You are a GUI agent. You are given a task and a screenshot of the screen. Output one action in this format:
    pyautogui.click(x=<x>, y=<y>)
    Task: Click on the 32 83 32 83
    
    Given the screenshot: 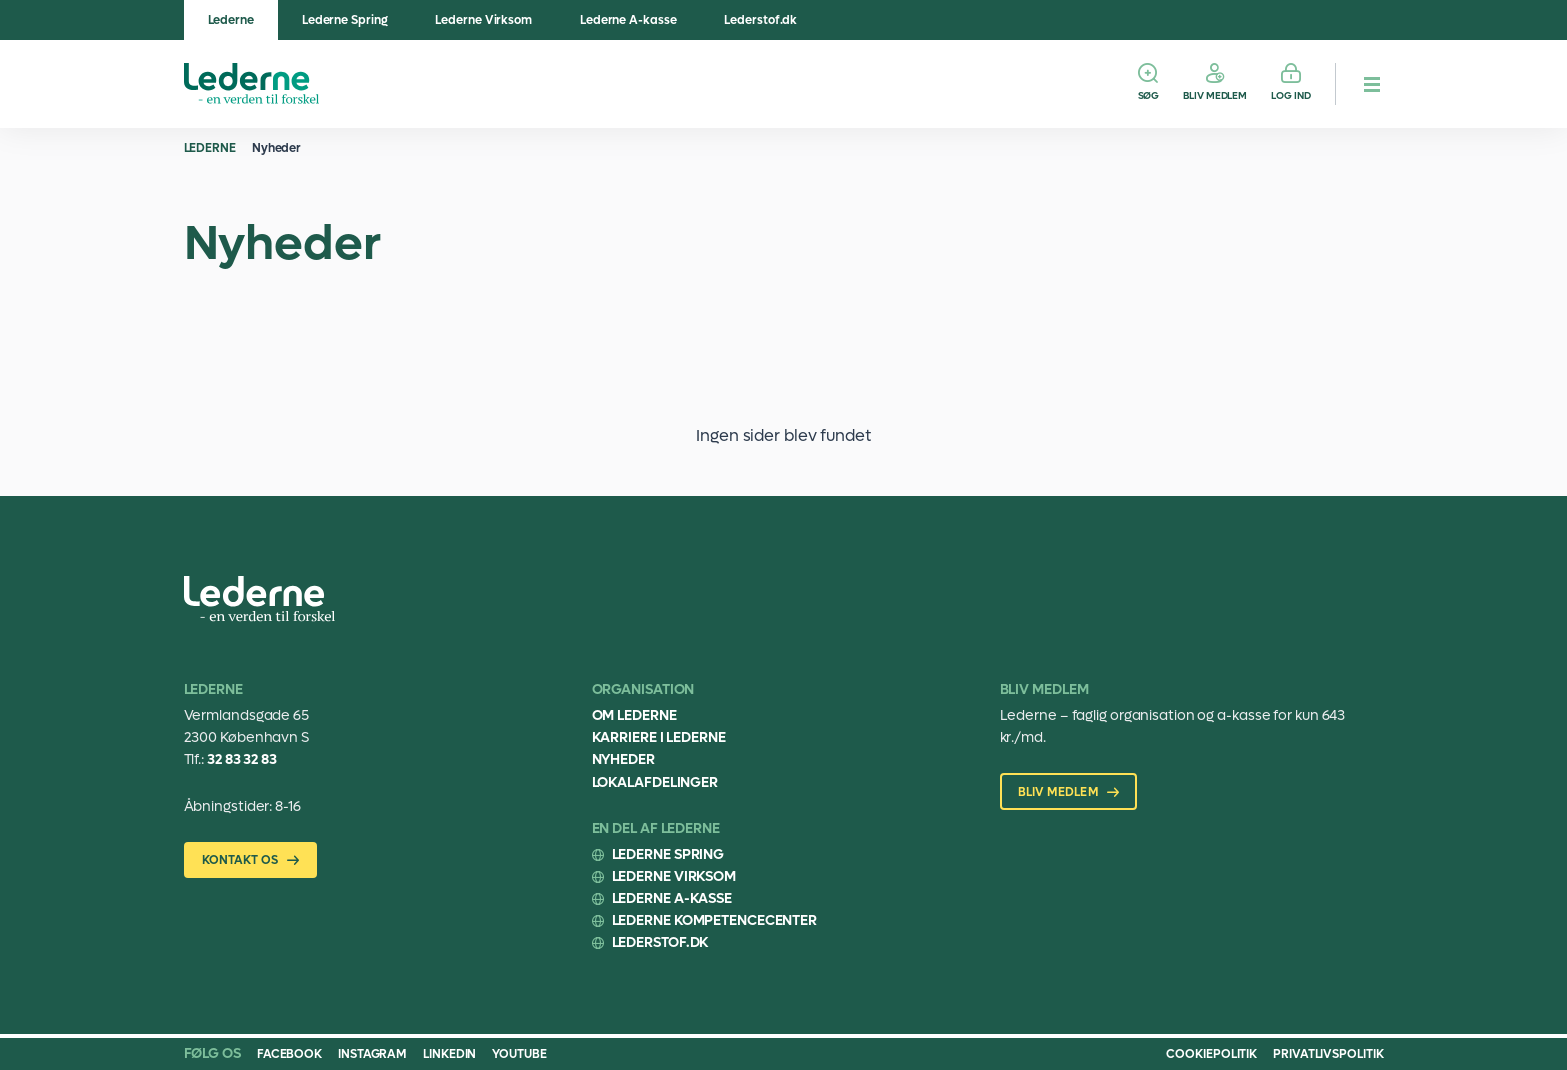 What is the action you would take?
    pyautogui.click(x=242, y=759)
    